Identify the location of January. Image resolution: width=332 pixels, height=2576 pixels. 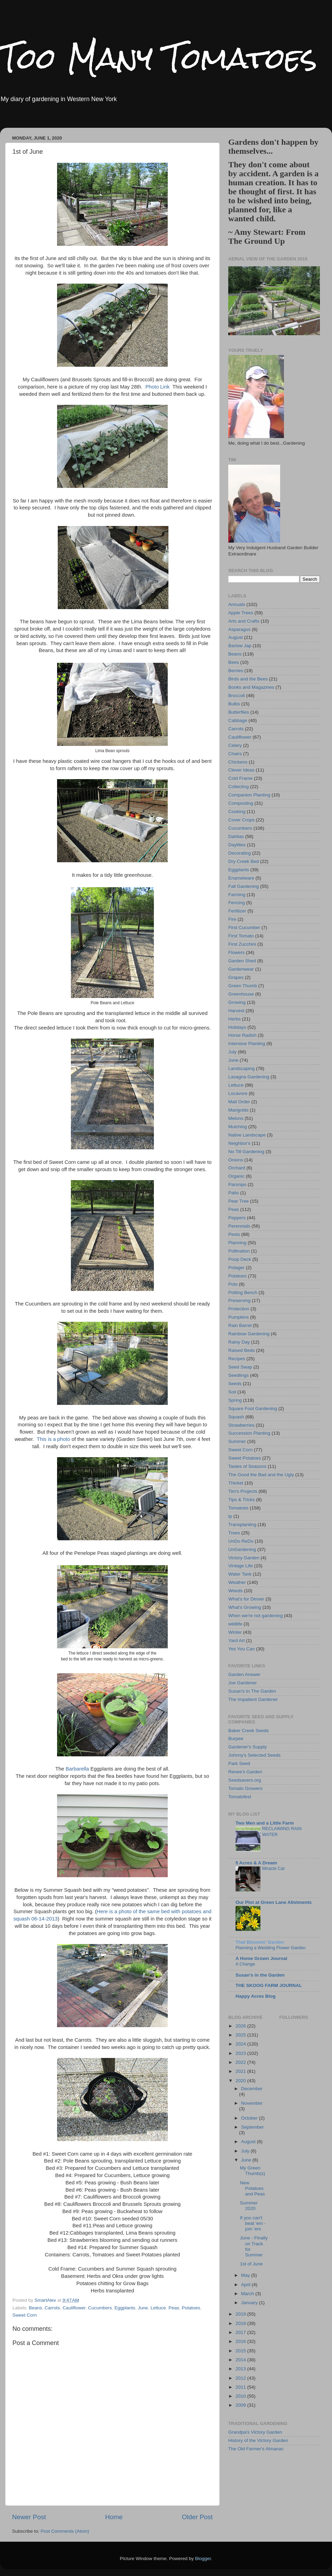
(250, 2302).